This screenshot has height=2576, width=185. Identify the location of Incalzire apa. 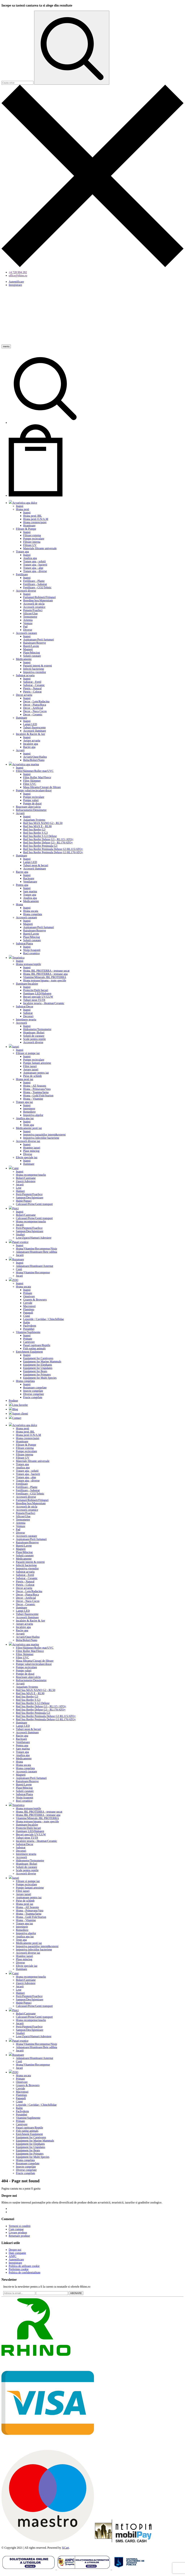
(30, 743).